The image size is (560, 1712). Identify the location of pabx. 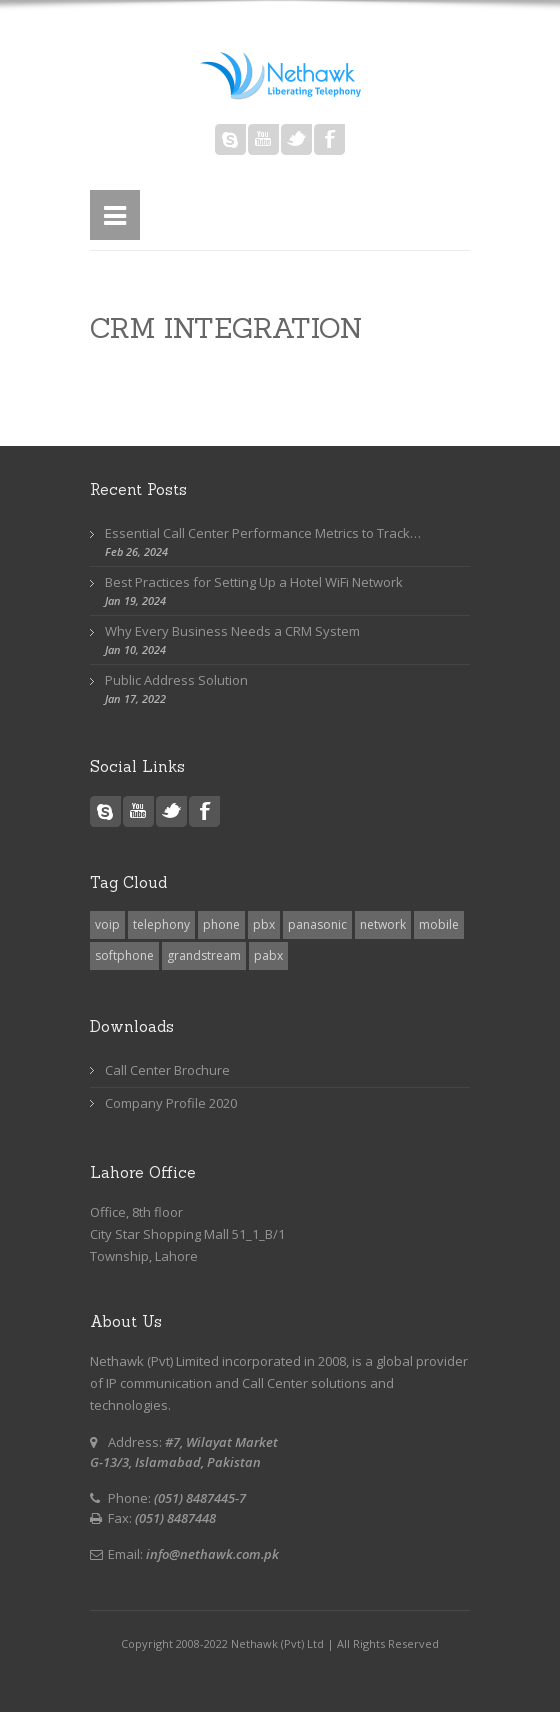
(268, 955).